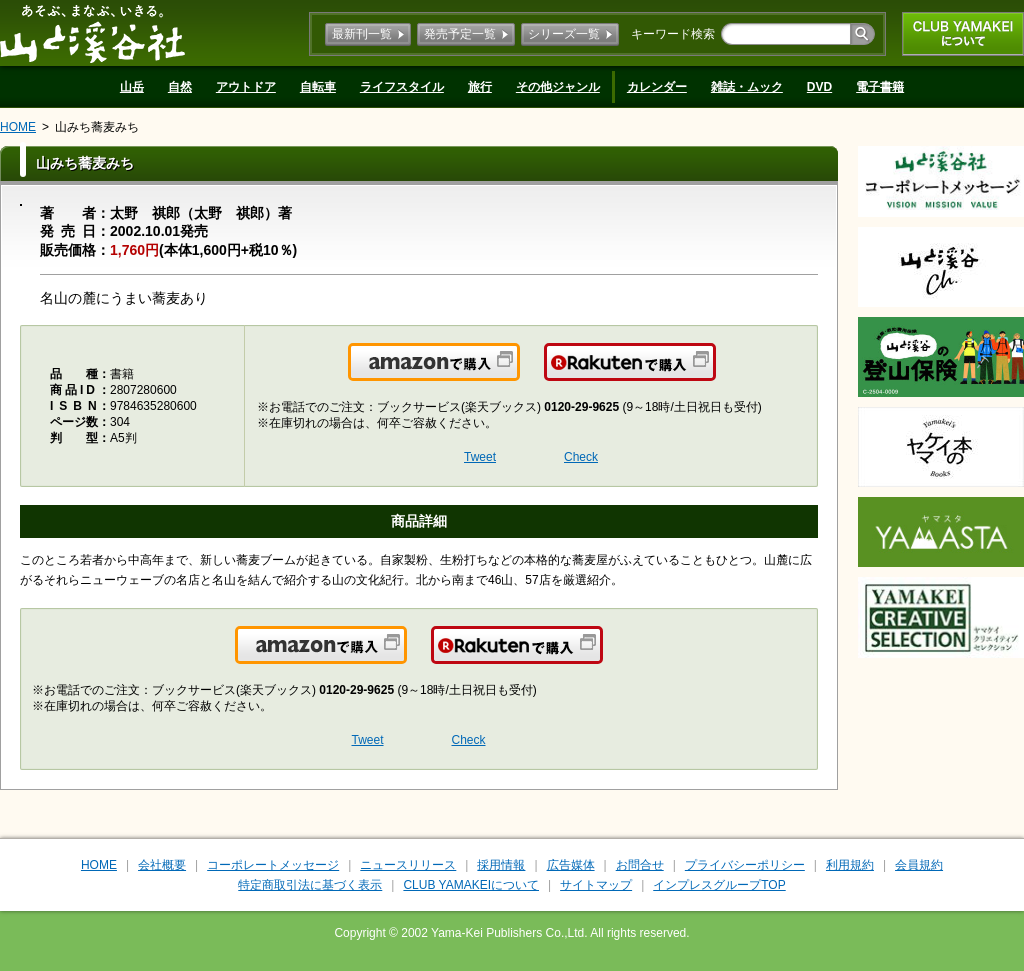 This screenshot has width=1024, height=971. What do you see at coordinates (919, 865) in the screenshot?
I see `会員規約` at bounding box center [919, 865].